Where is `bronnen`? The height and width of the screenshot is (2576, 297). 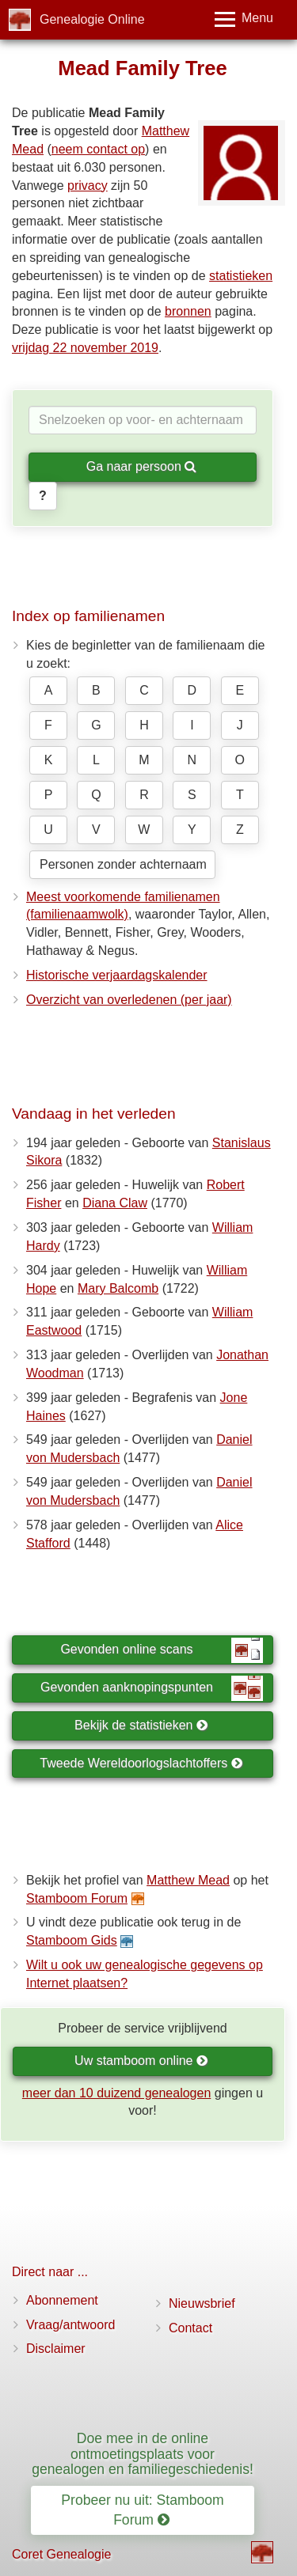
bronnen is located at coordinates (188, 311).